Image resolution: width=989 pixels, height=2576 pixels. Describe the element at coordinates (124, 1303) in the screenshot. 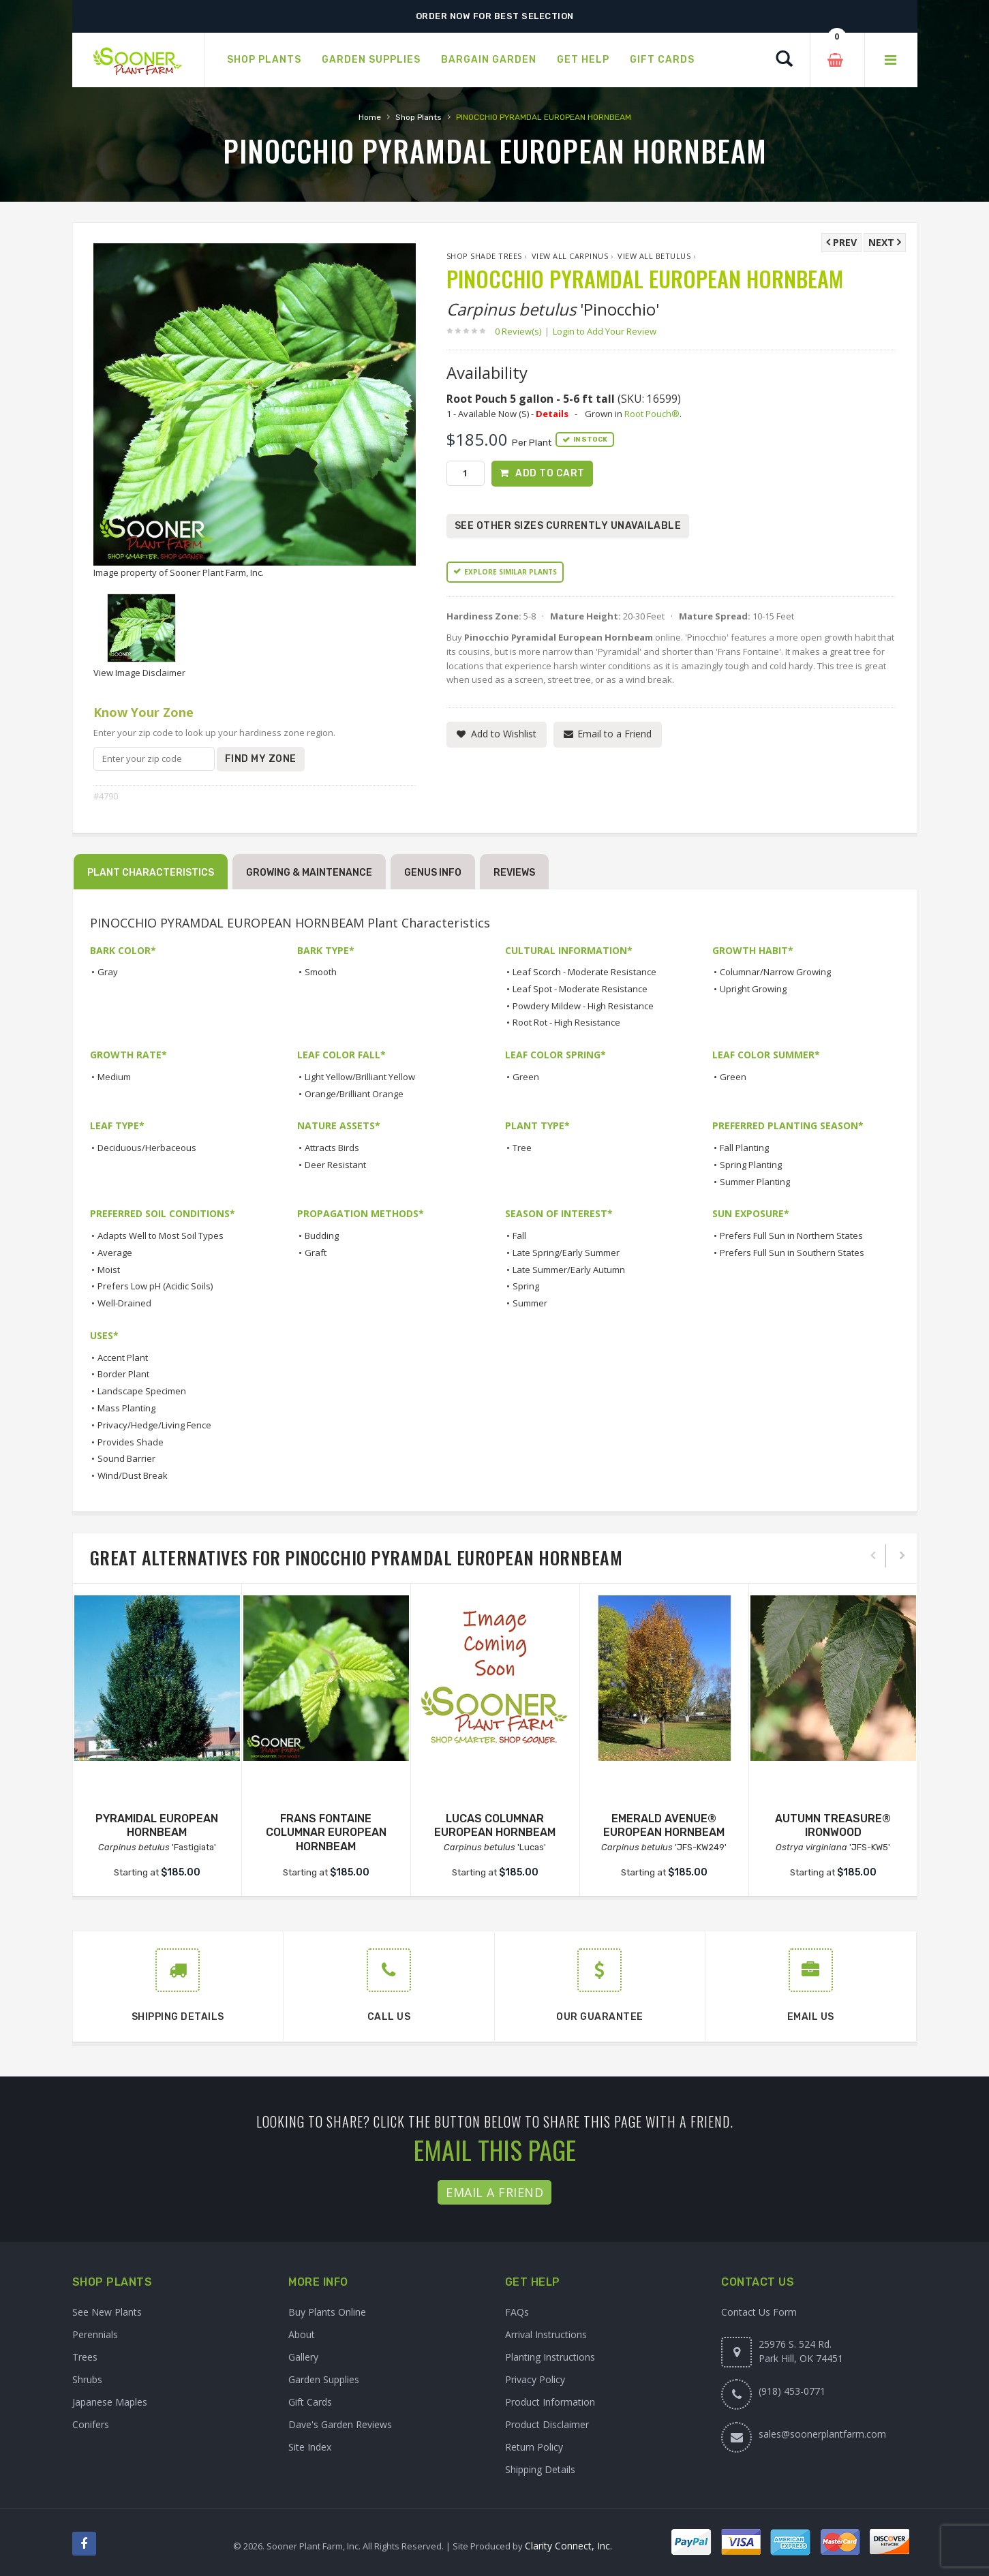

I see `Well-Drained` at that location.